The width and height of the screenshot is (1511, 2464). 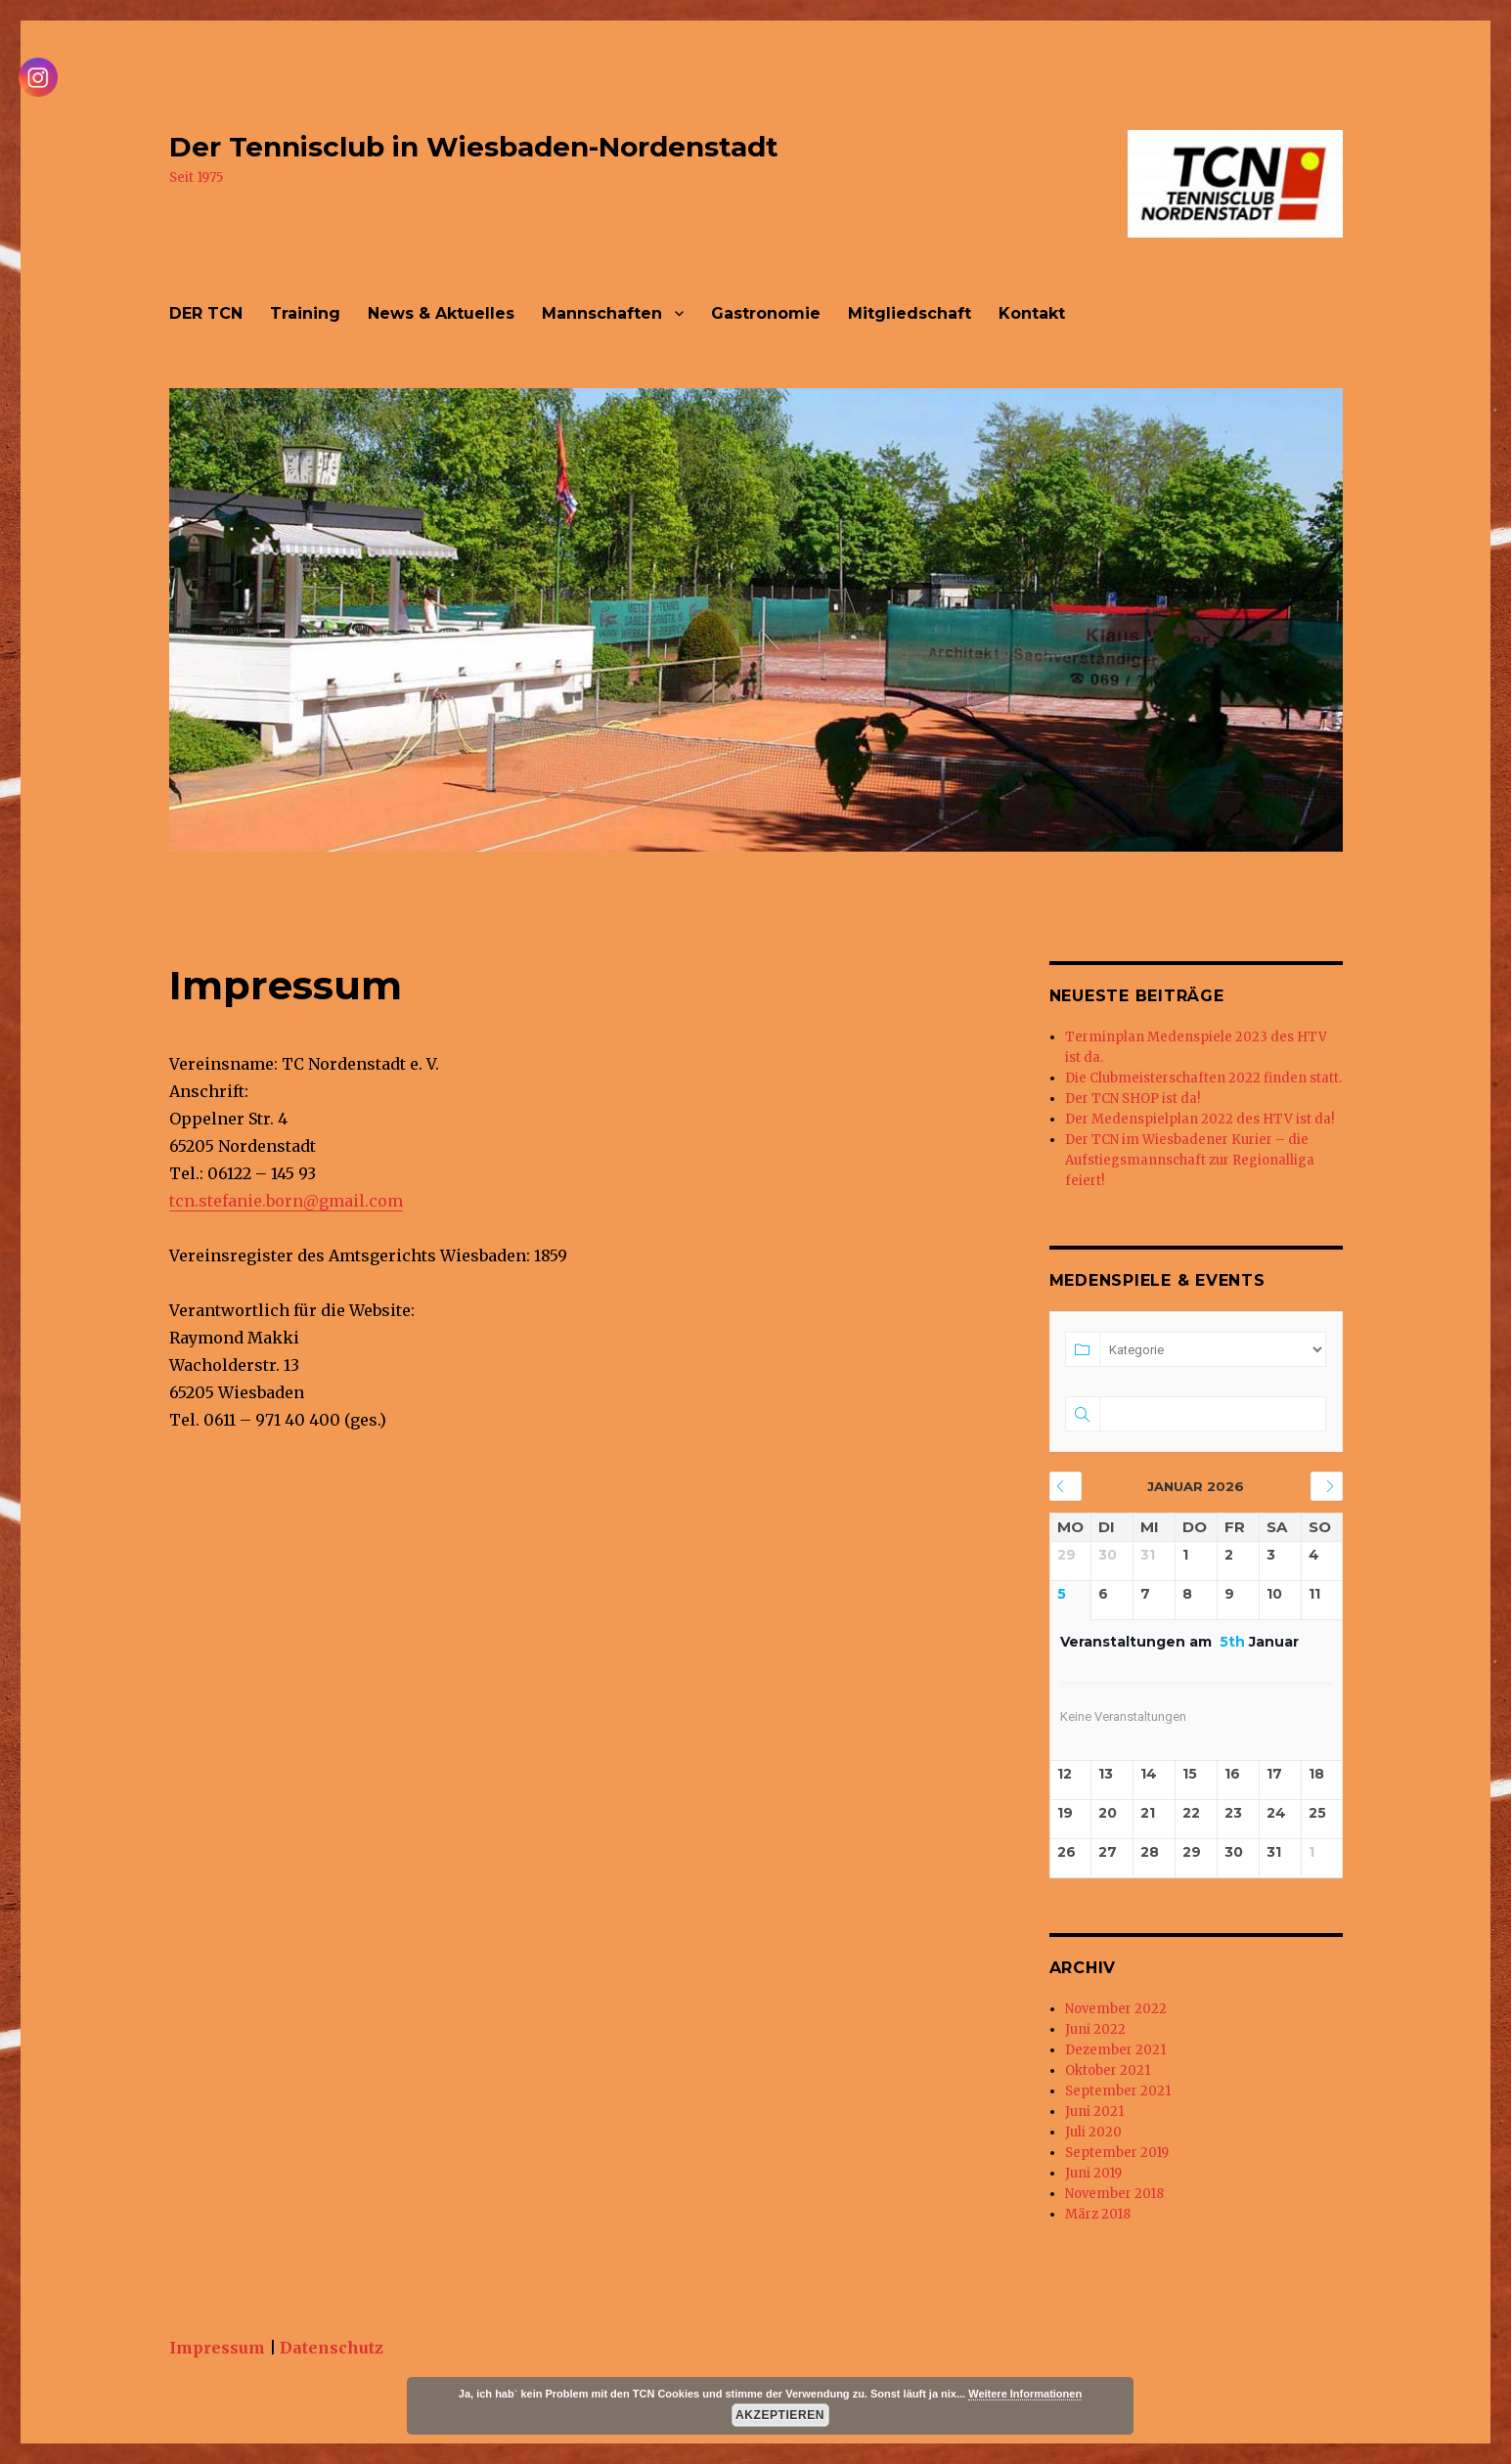 I want to click on Impressum, so click(x=217, y=2347).